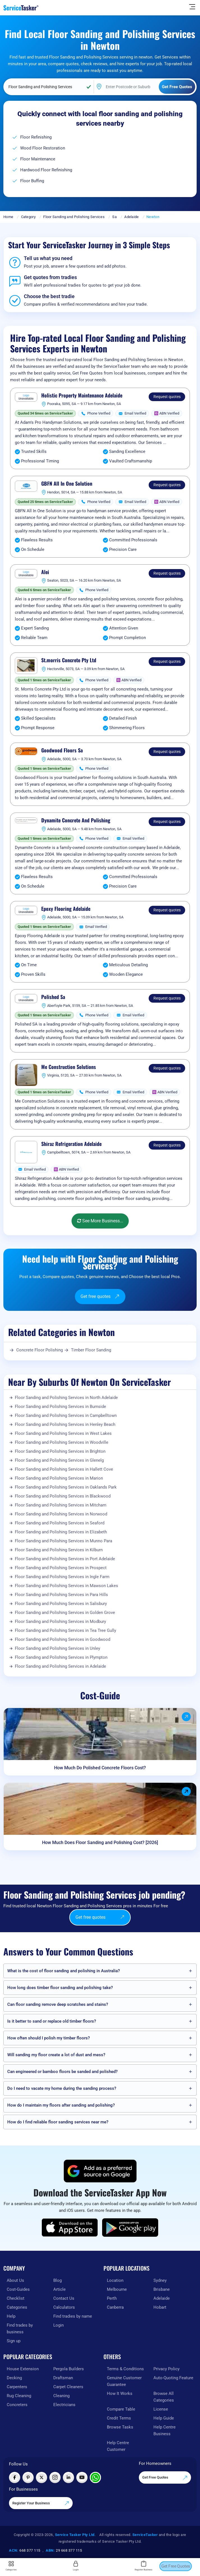 The height and width of the screenshot is (2576, 200). I want to click on Help Centre Business, so click(164, 2430).